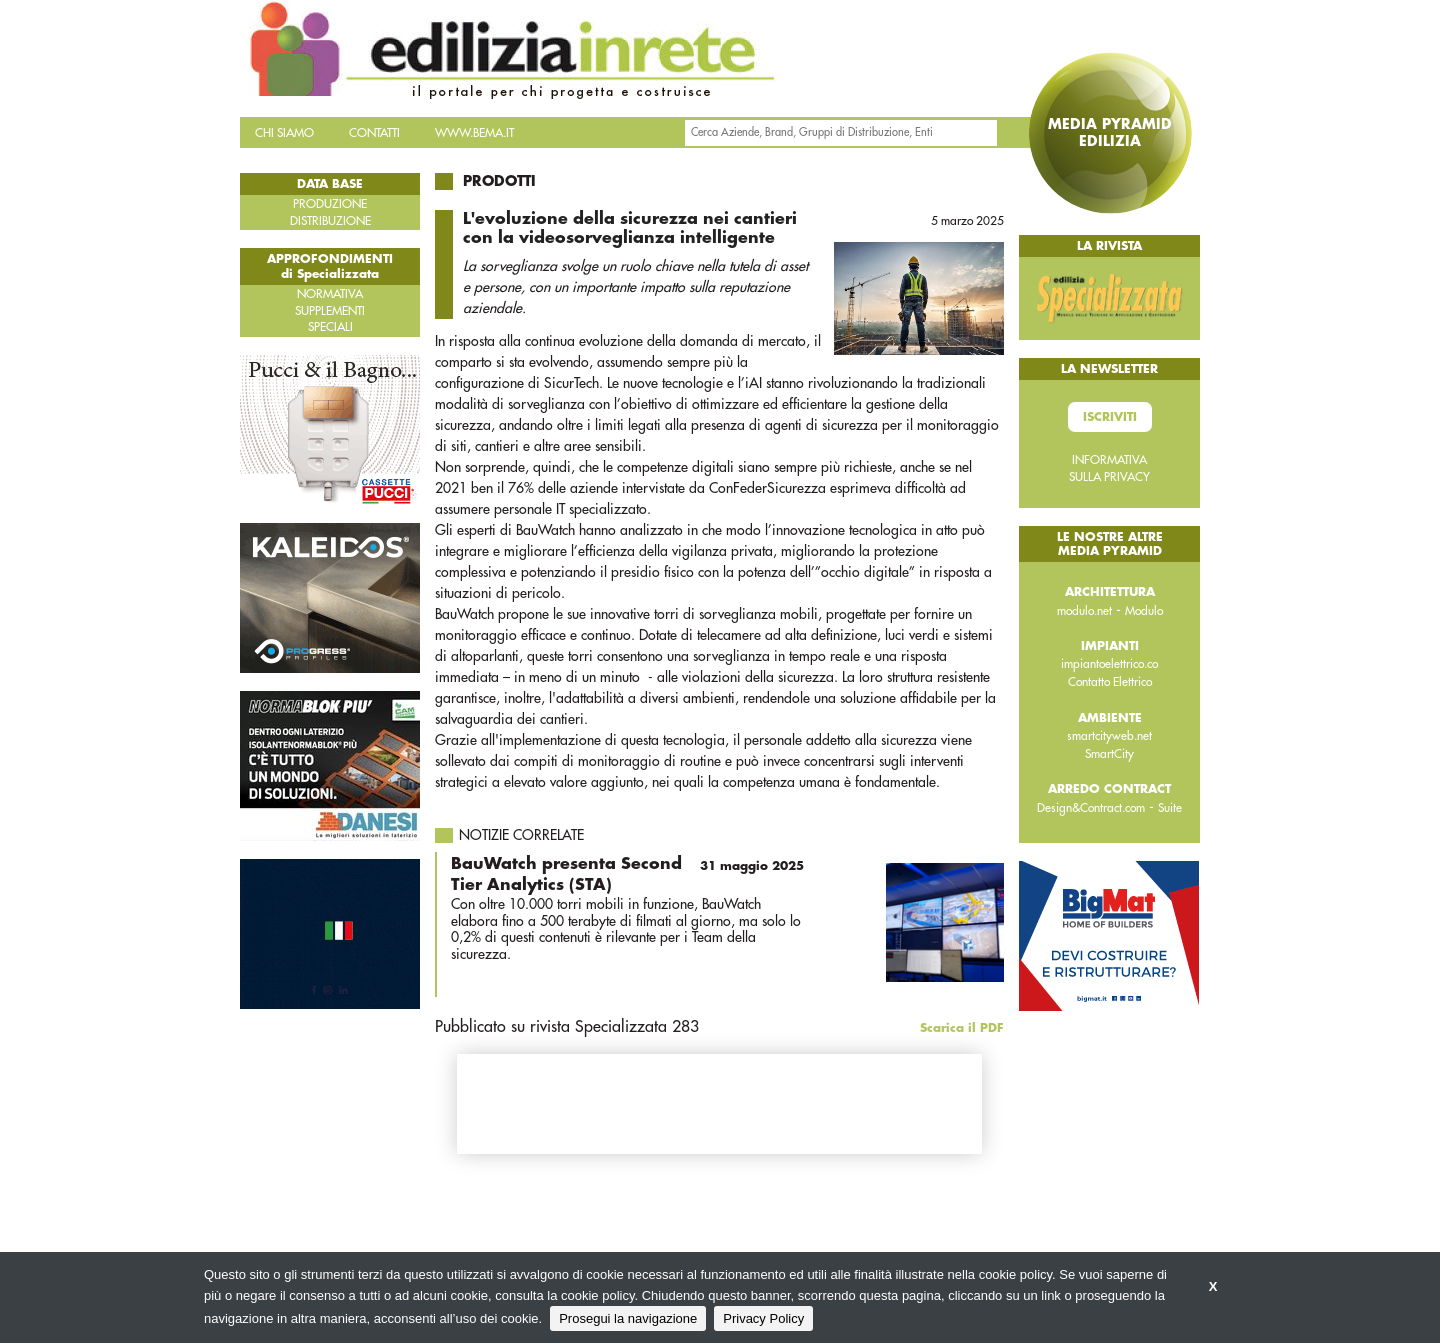 Image resolution: width=1440 pixels, height=1343 pixels. Describe the element at coordinates (1109, 736) in the screenshot. I see `smartcityweb.net` at that location.